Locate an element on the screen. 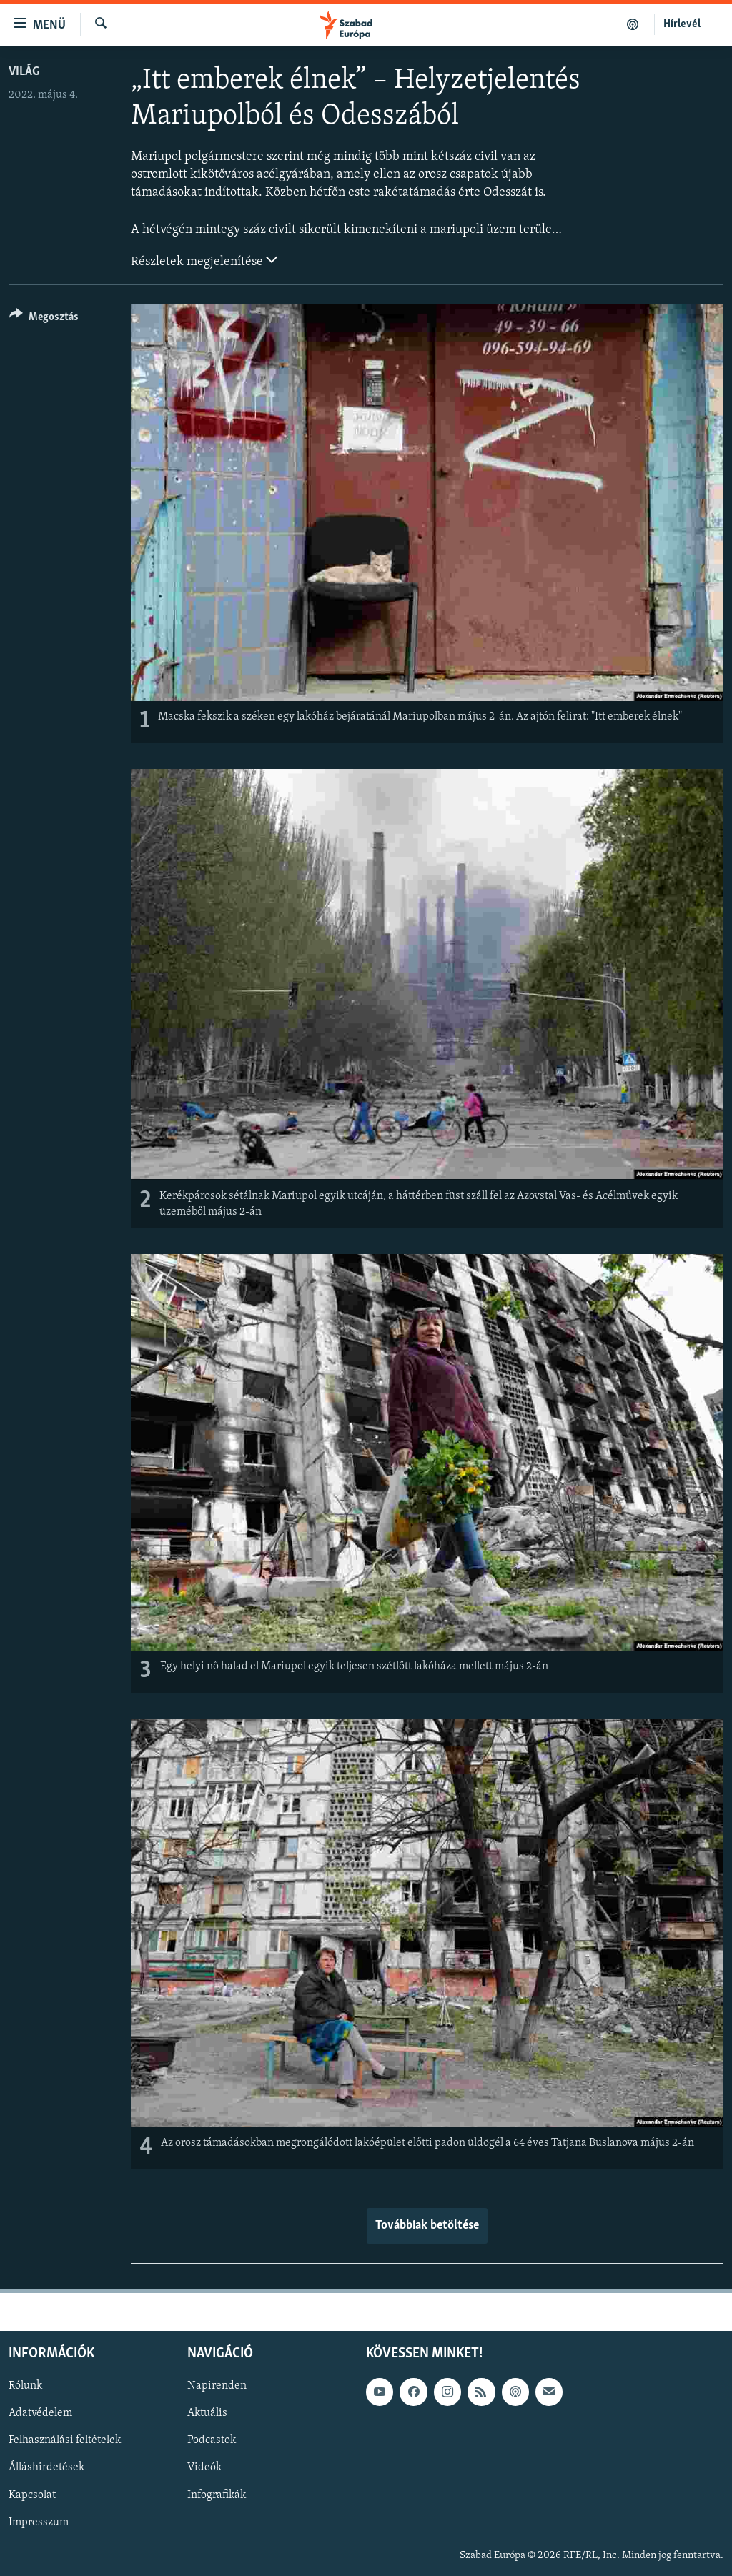 The image size is (732, 2576). Álláshirdetések is located at coordinates (46, 2467).